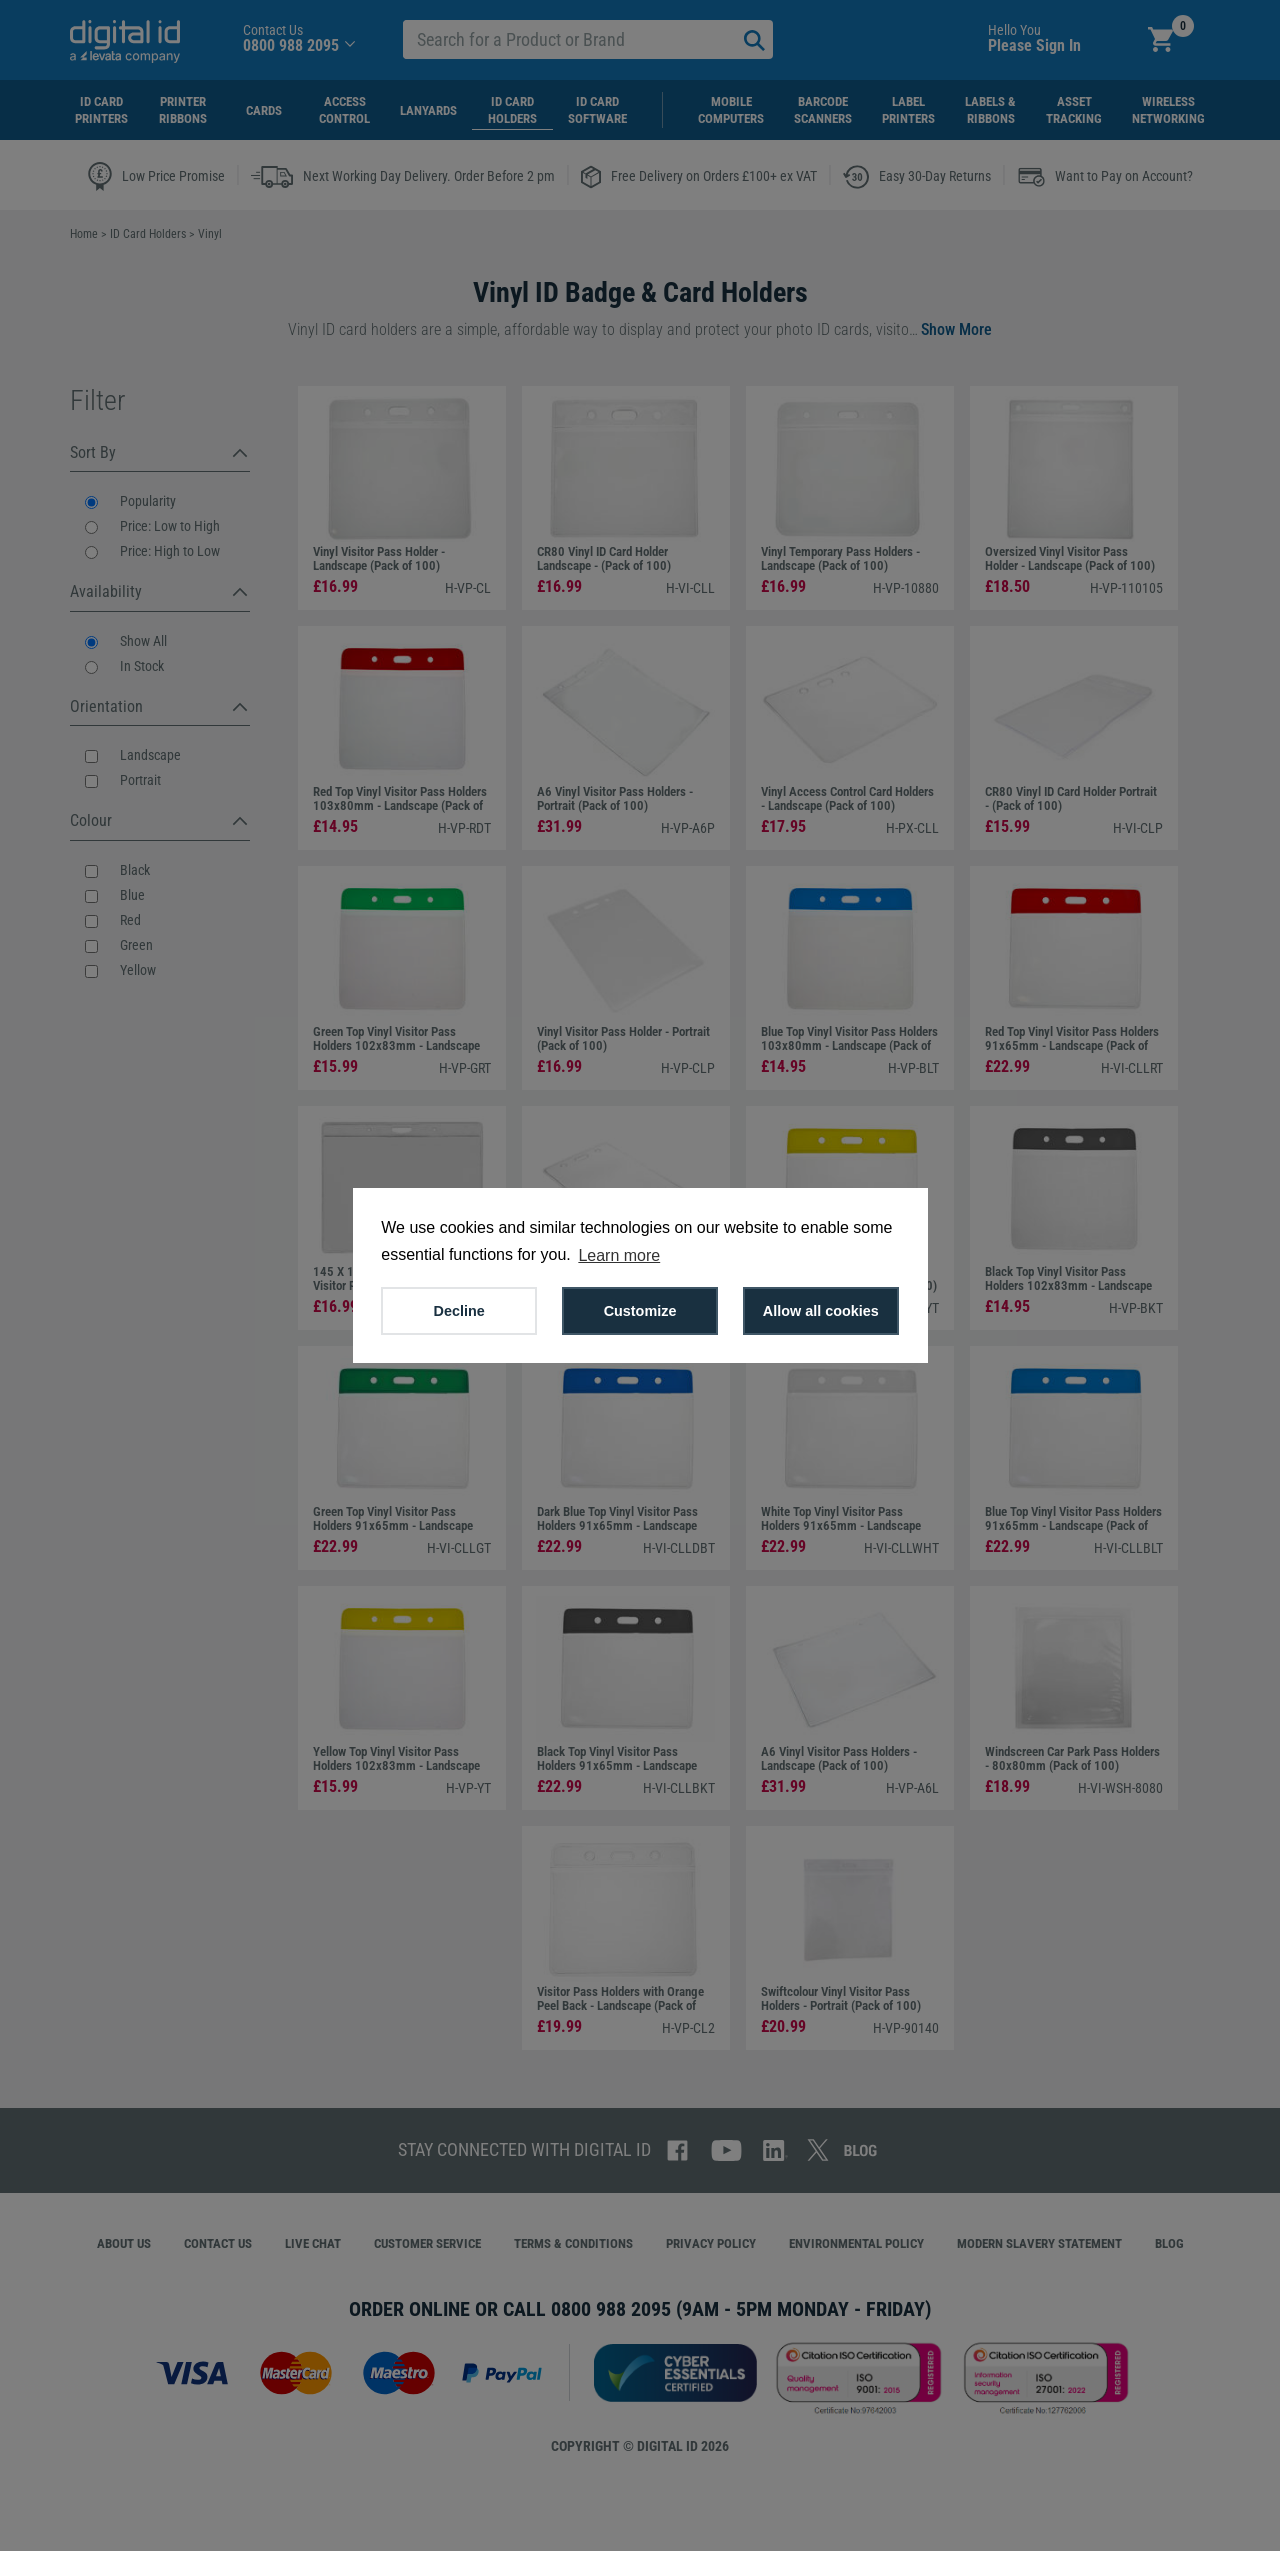 This screenshot has width=1280, height=2551. Describe the element at coordinates (640, 1311) in the screenshot. I see `Customize` at that location.